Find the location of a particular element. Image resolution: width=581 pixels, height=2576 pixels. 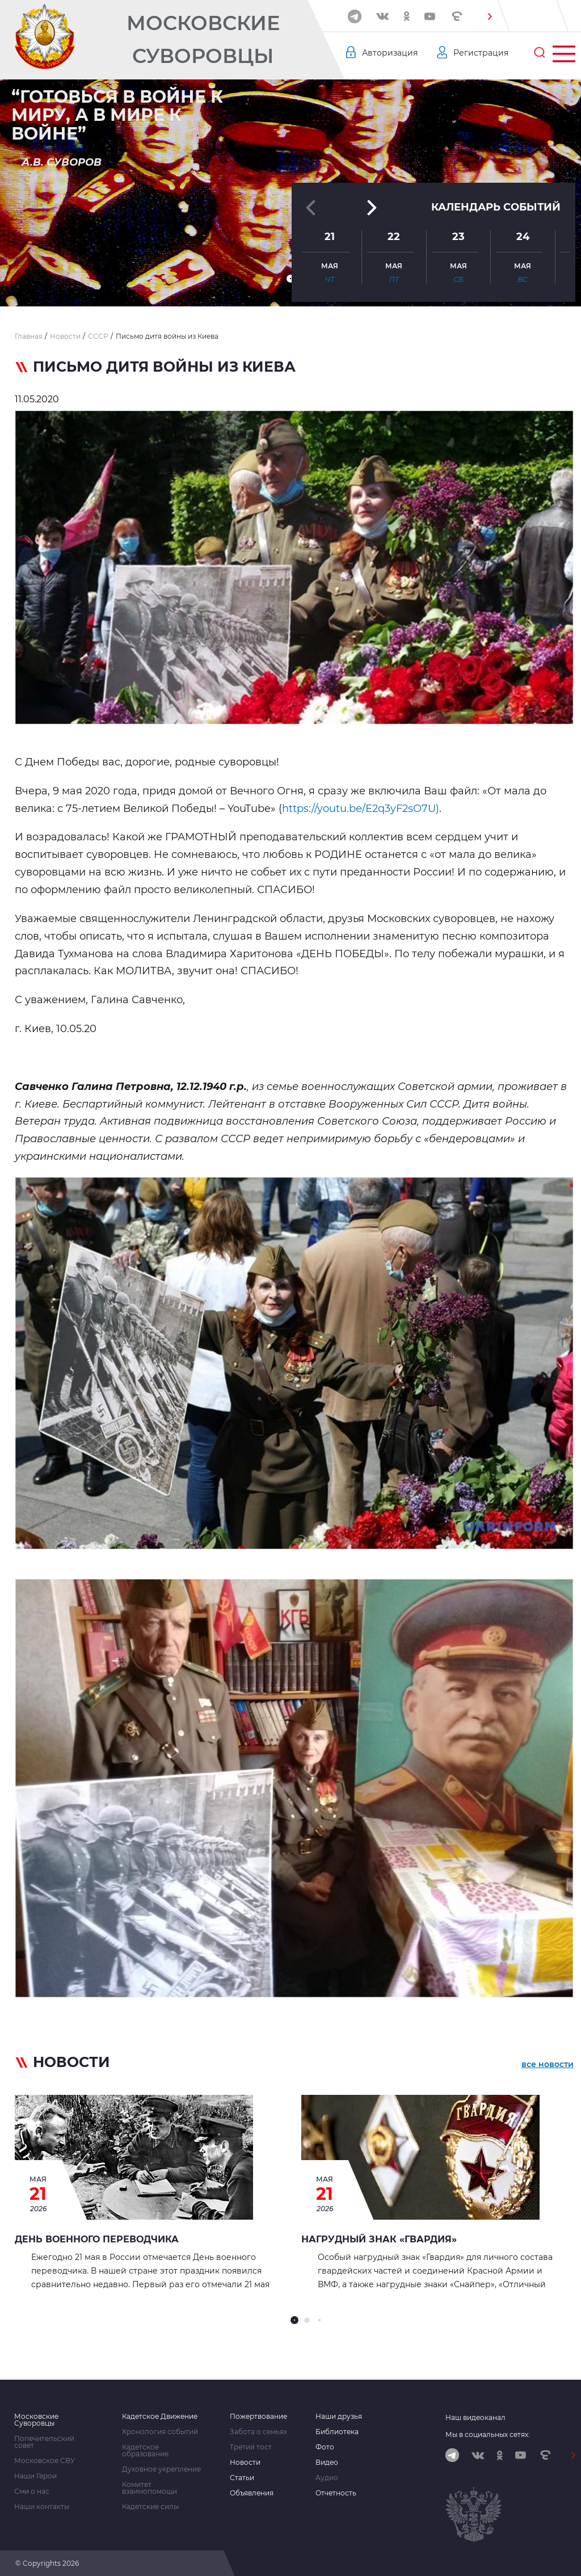

Фото is located at coordinates (324, 2447).